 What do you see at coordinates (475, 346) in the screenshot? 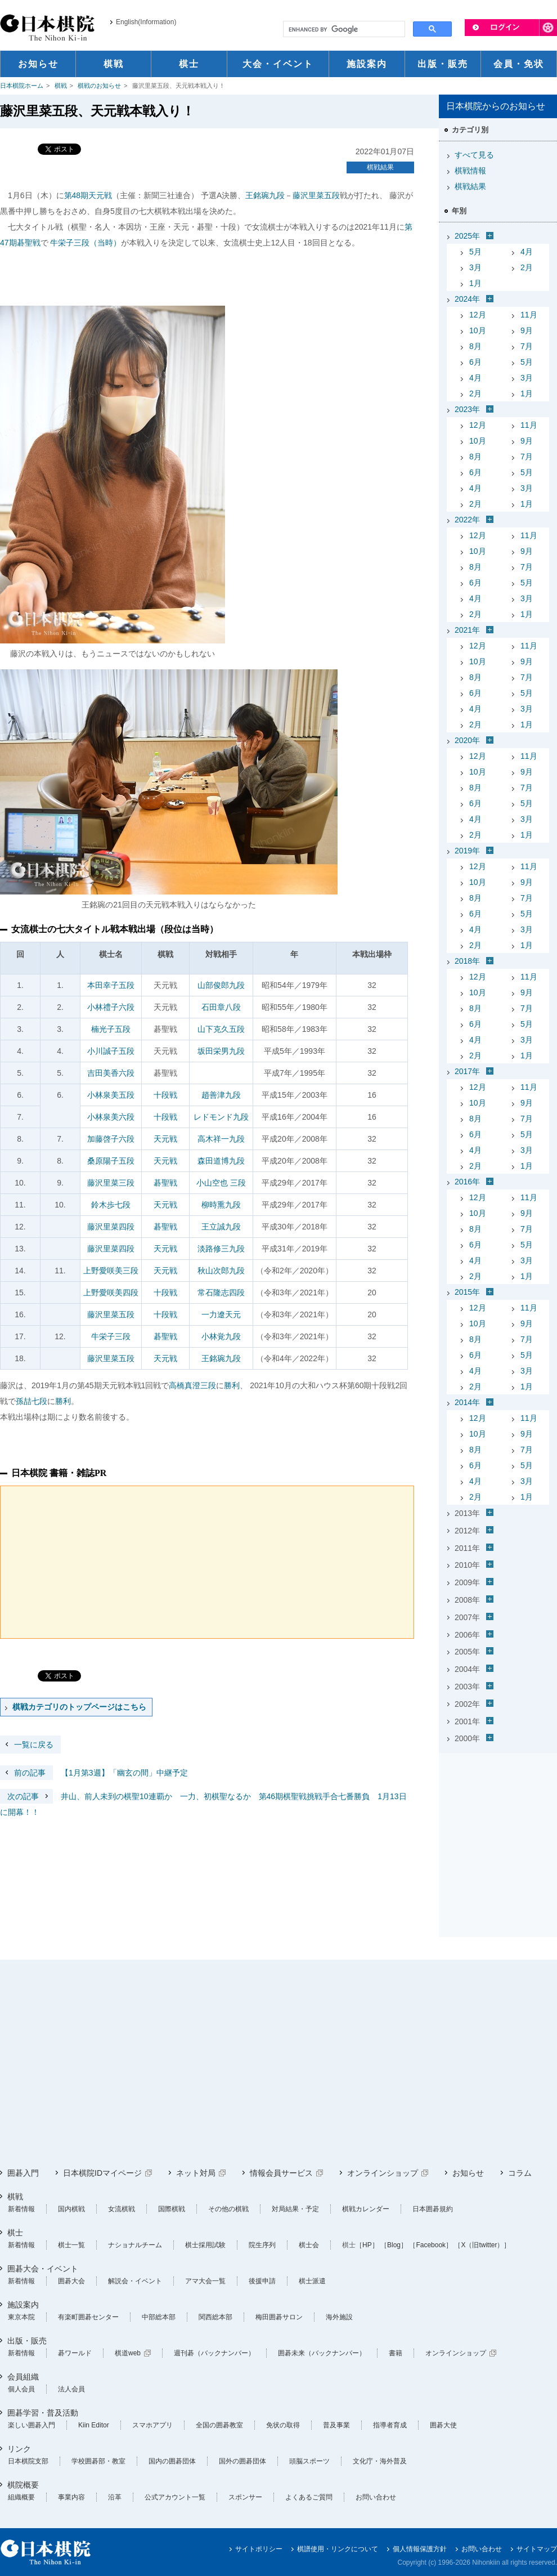
I see `8月` at bounding box center [475, 346].